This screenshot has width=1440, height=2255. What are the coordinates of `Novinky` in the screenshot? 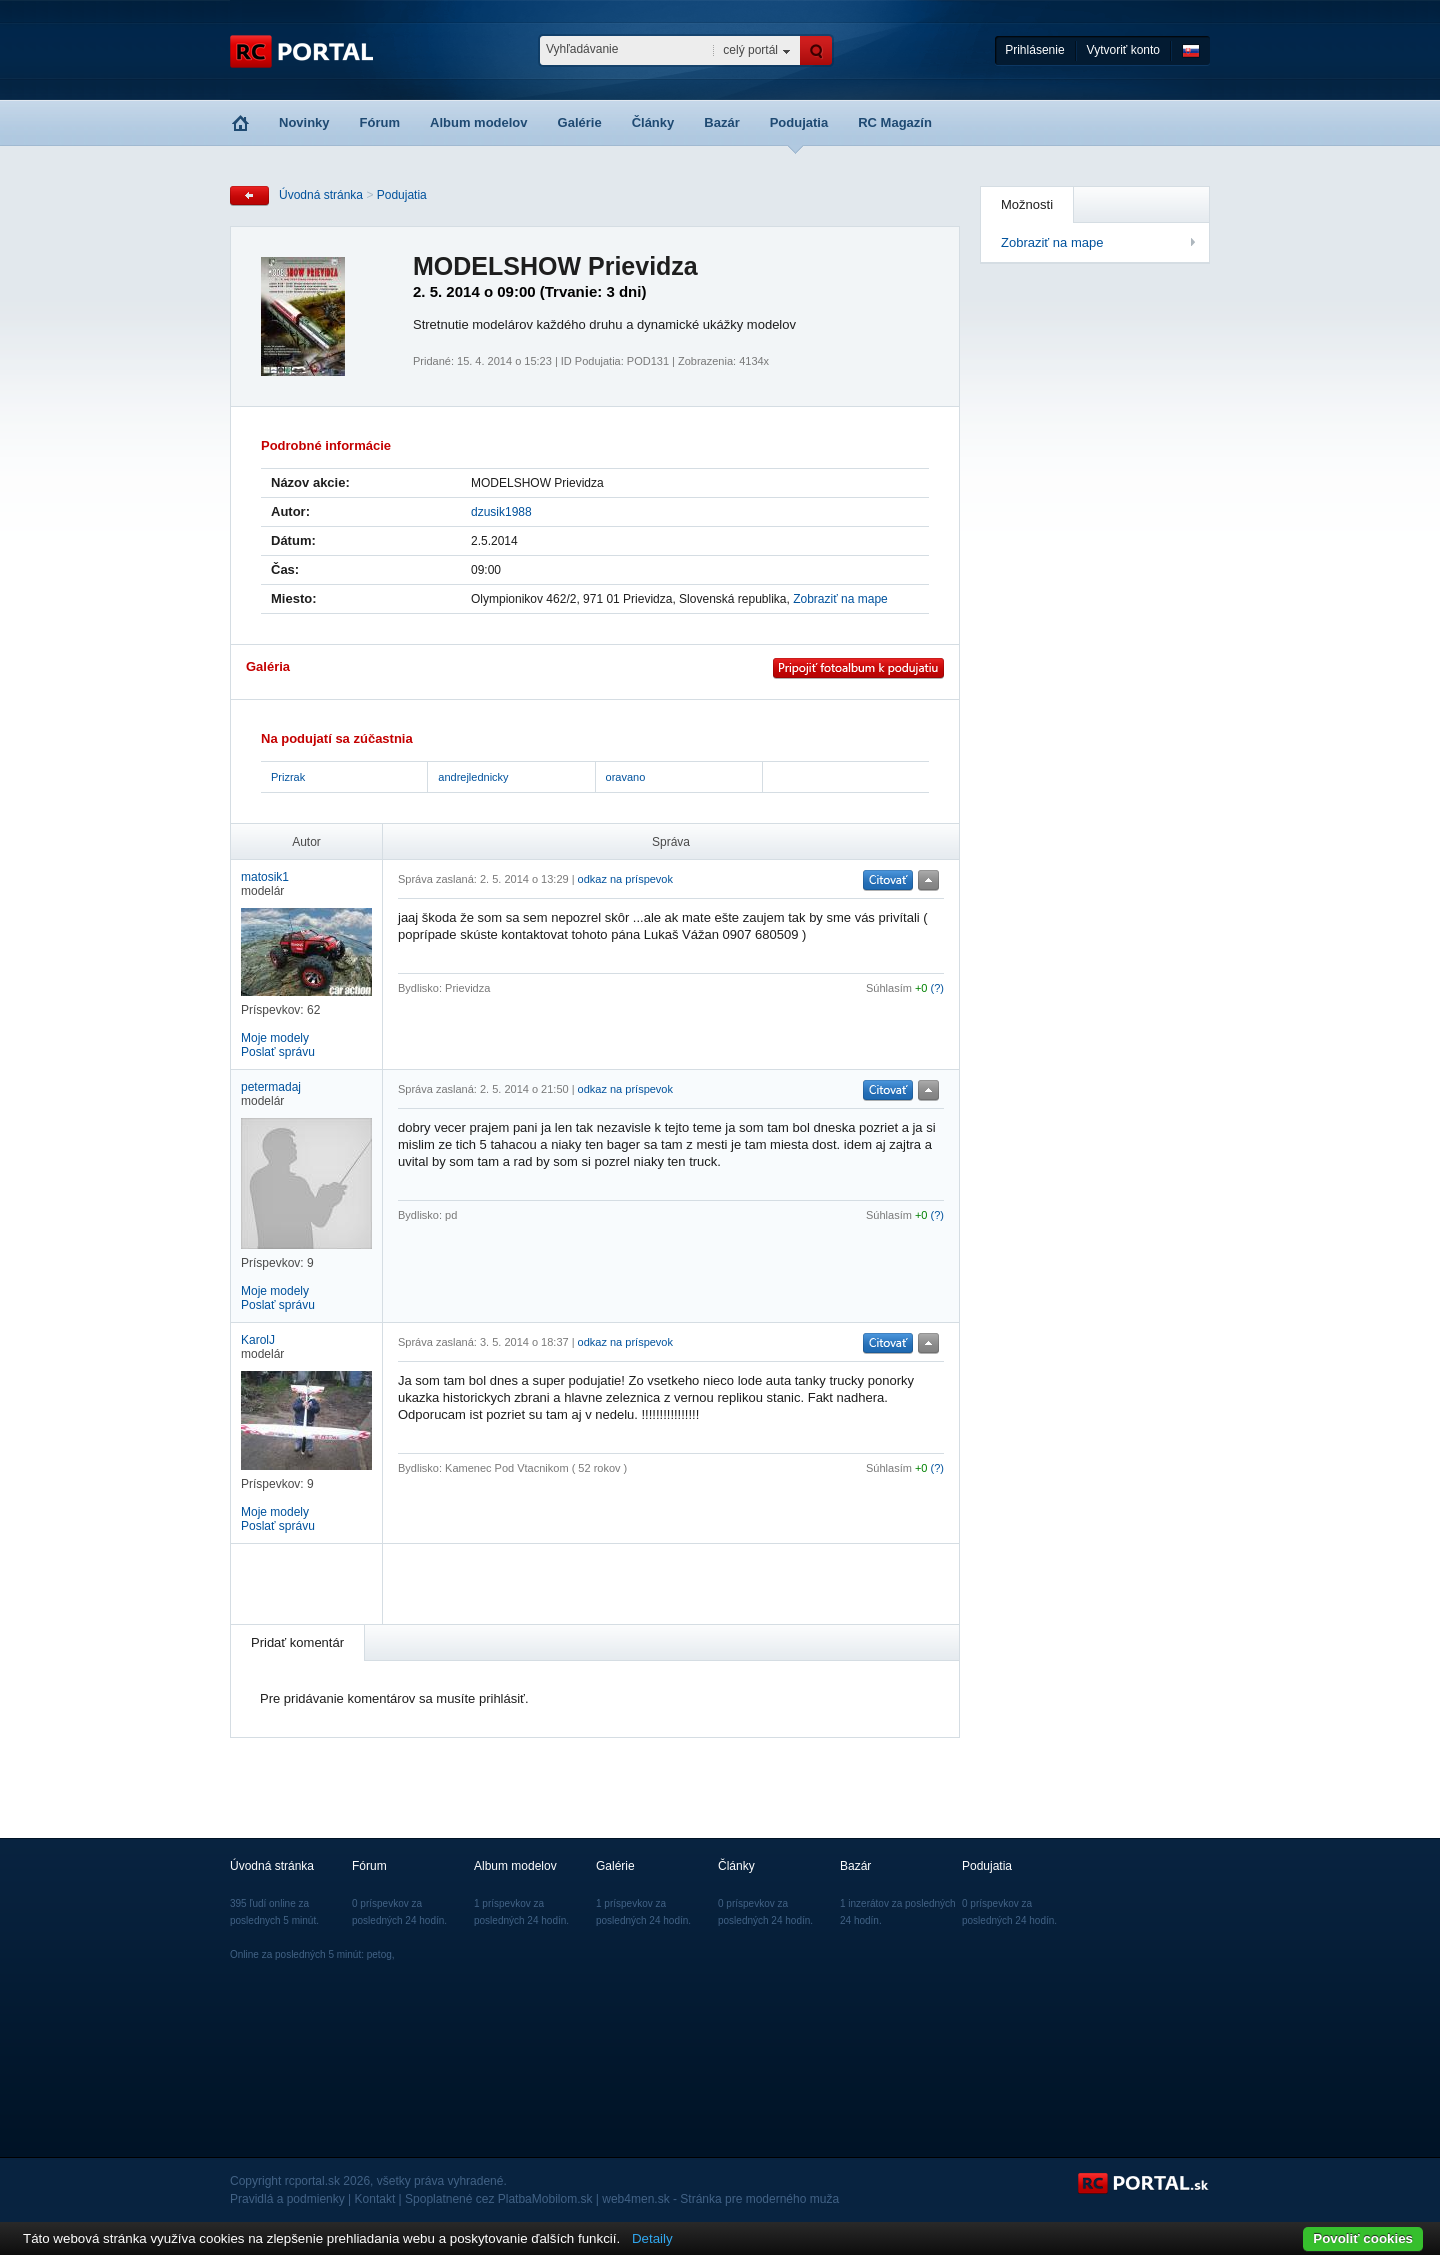 It's located at (304, 122).